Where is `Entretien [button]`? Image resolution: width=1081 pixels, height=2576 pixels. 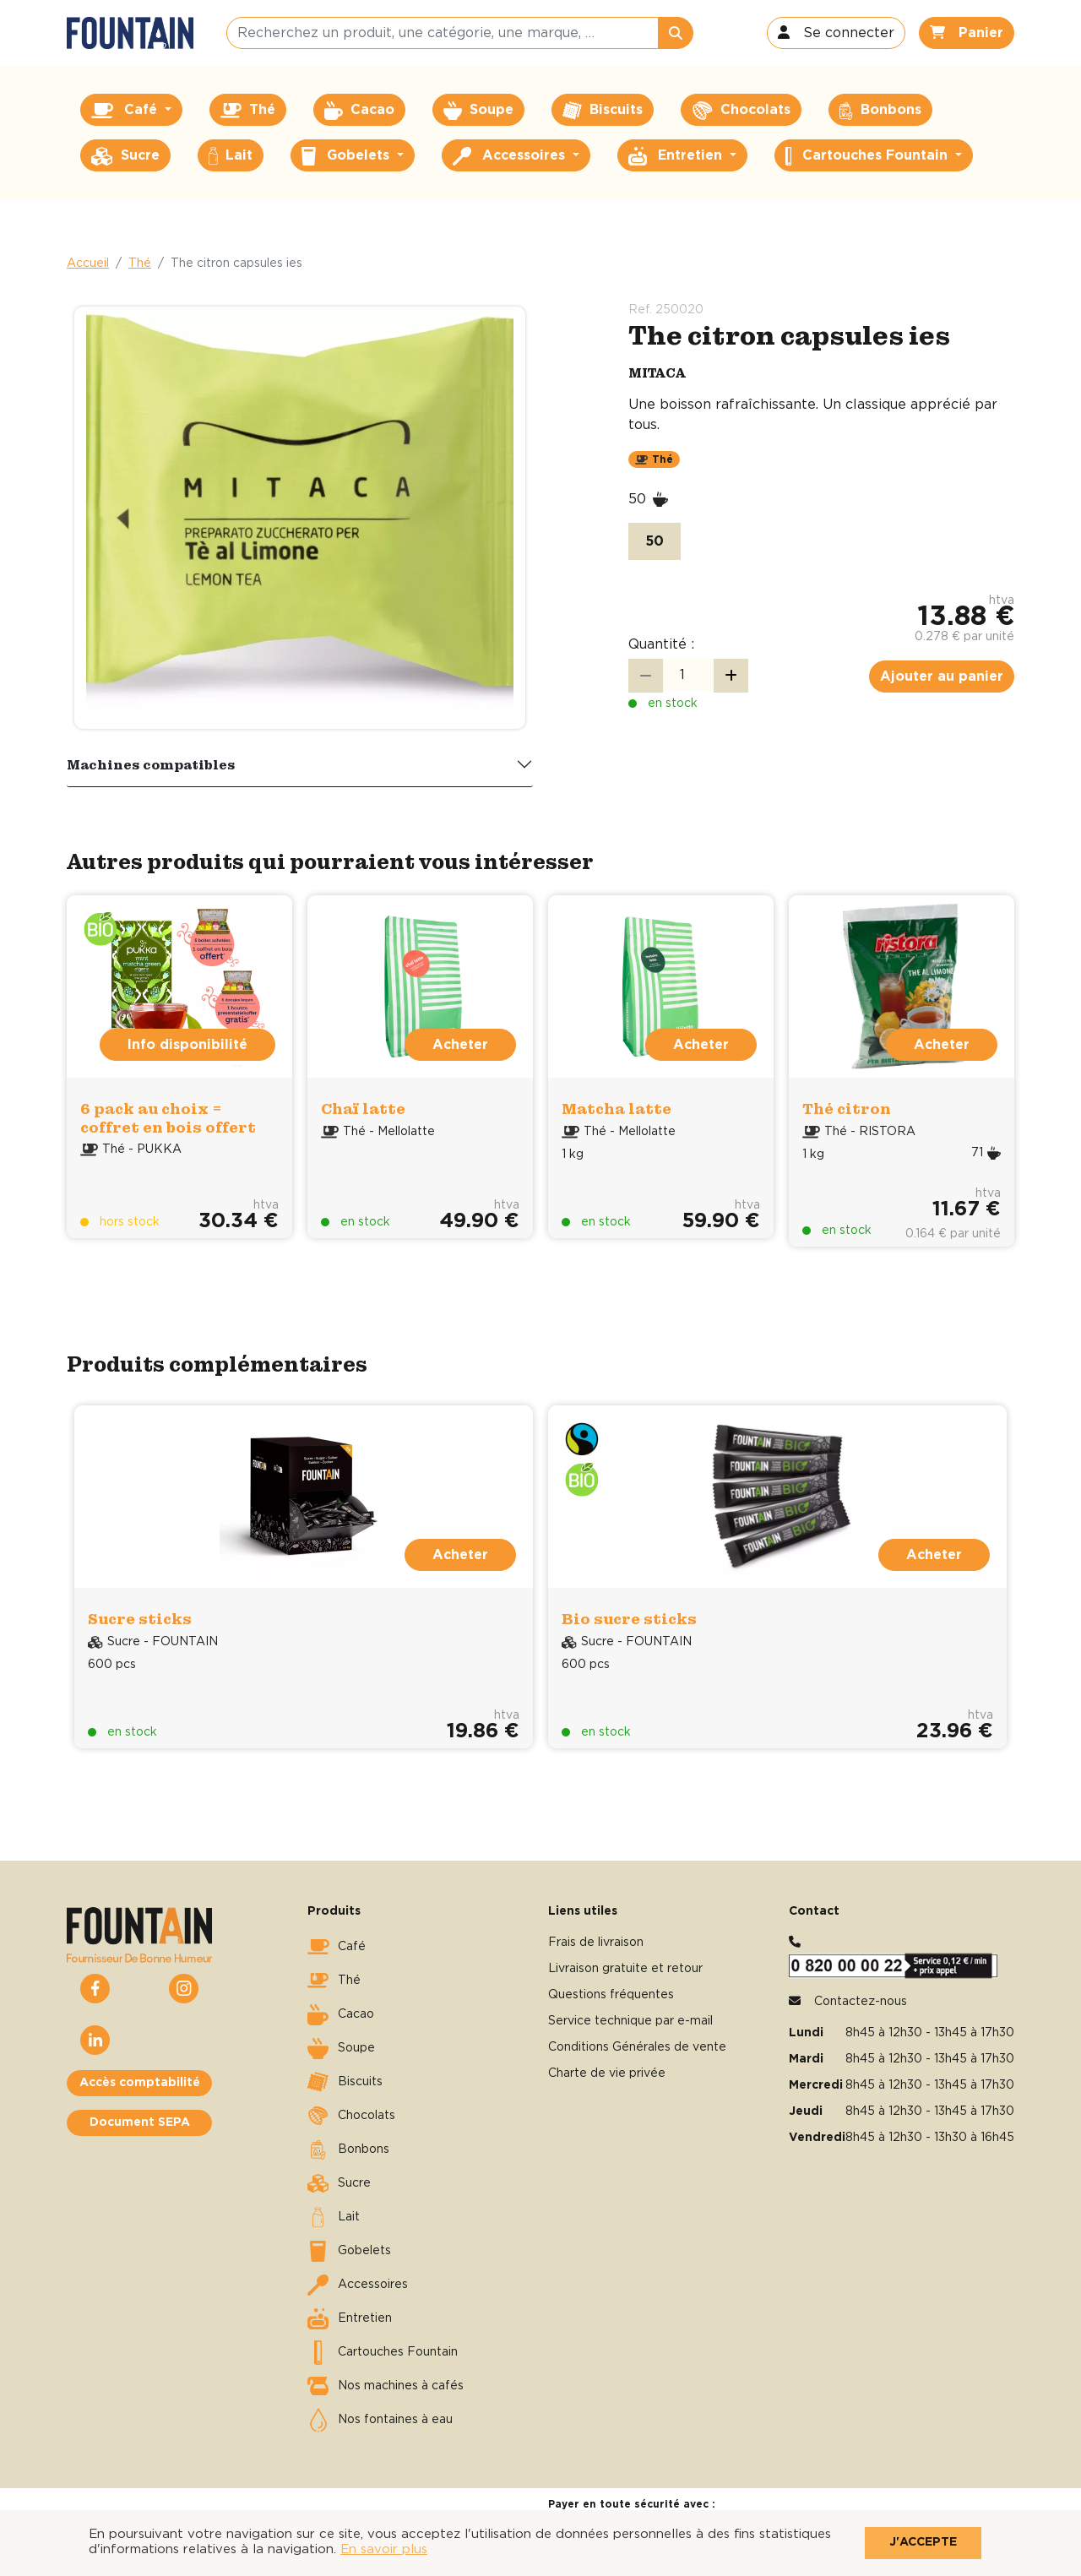 Entretien [button] is located at coordinates (677, 156).